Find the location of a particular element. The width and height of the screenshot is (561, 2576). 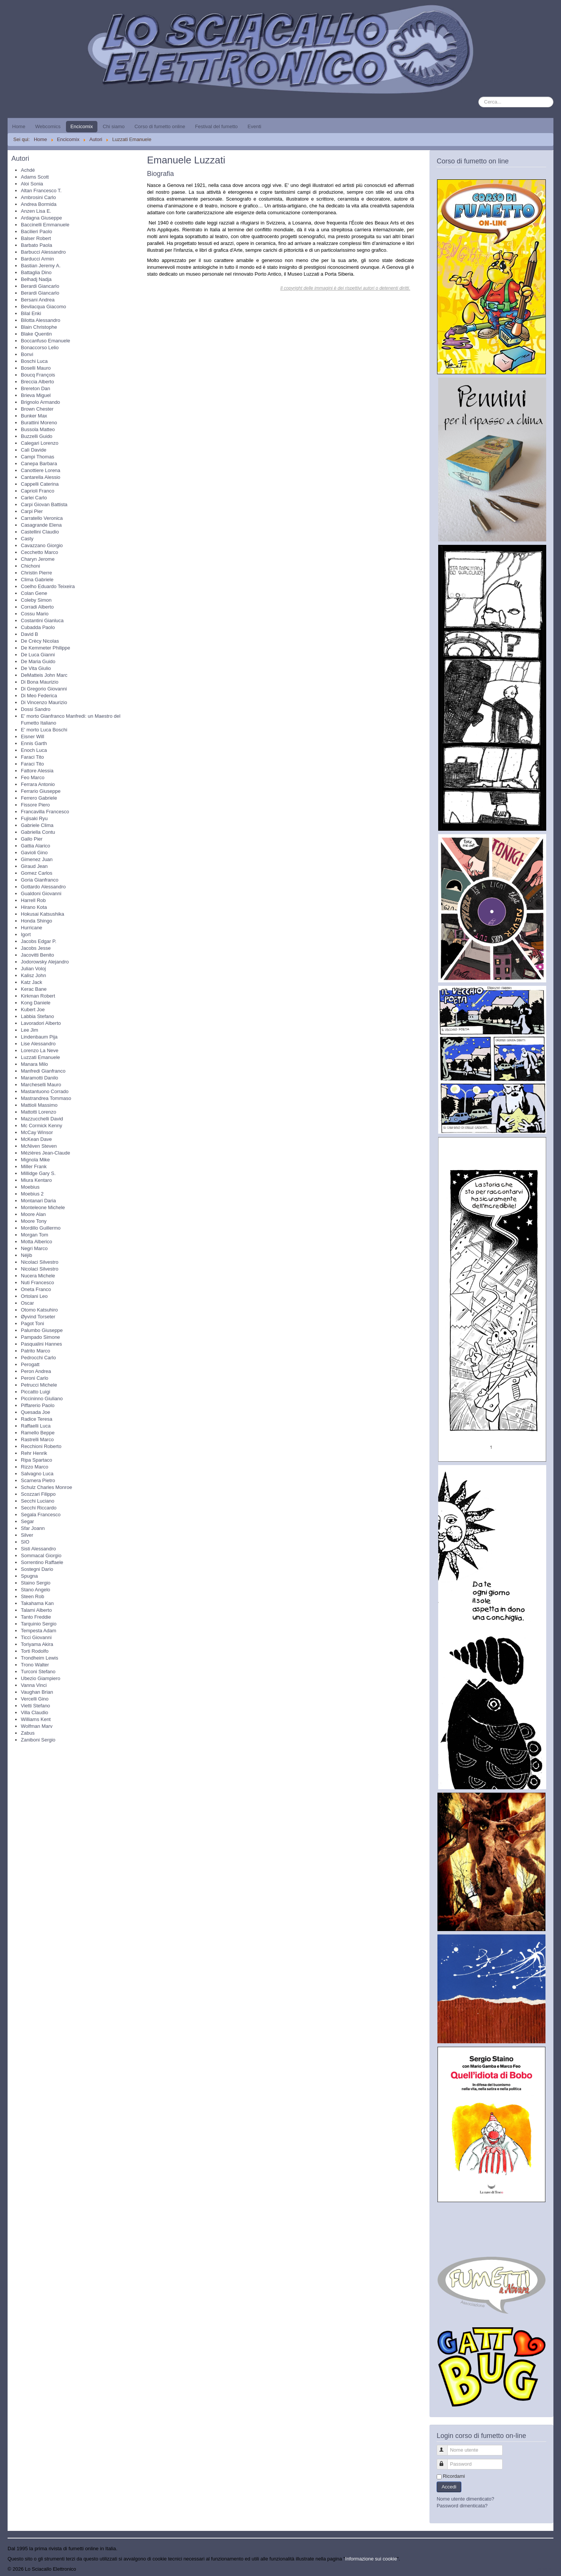

Blain Christophe is located at coordinates (39, 327).